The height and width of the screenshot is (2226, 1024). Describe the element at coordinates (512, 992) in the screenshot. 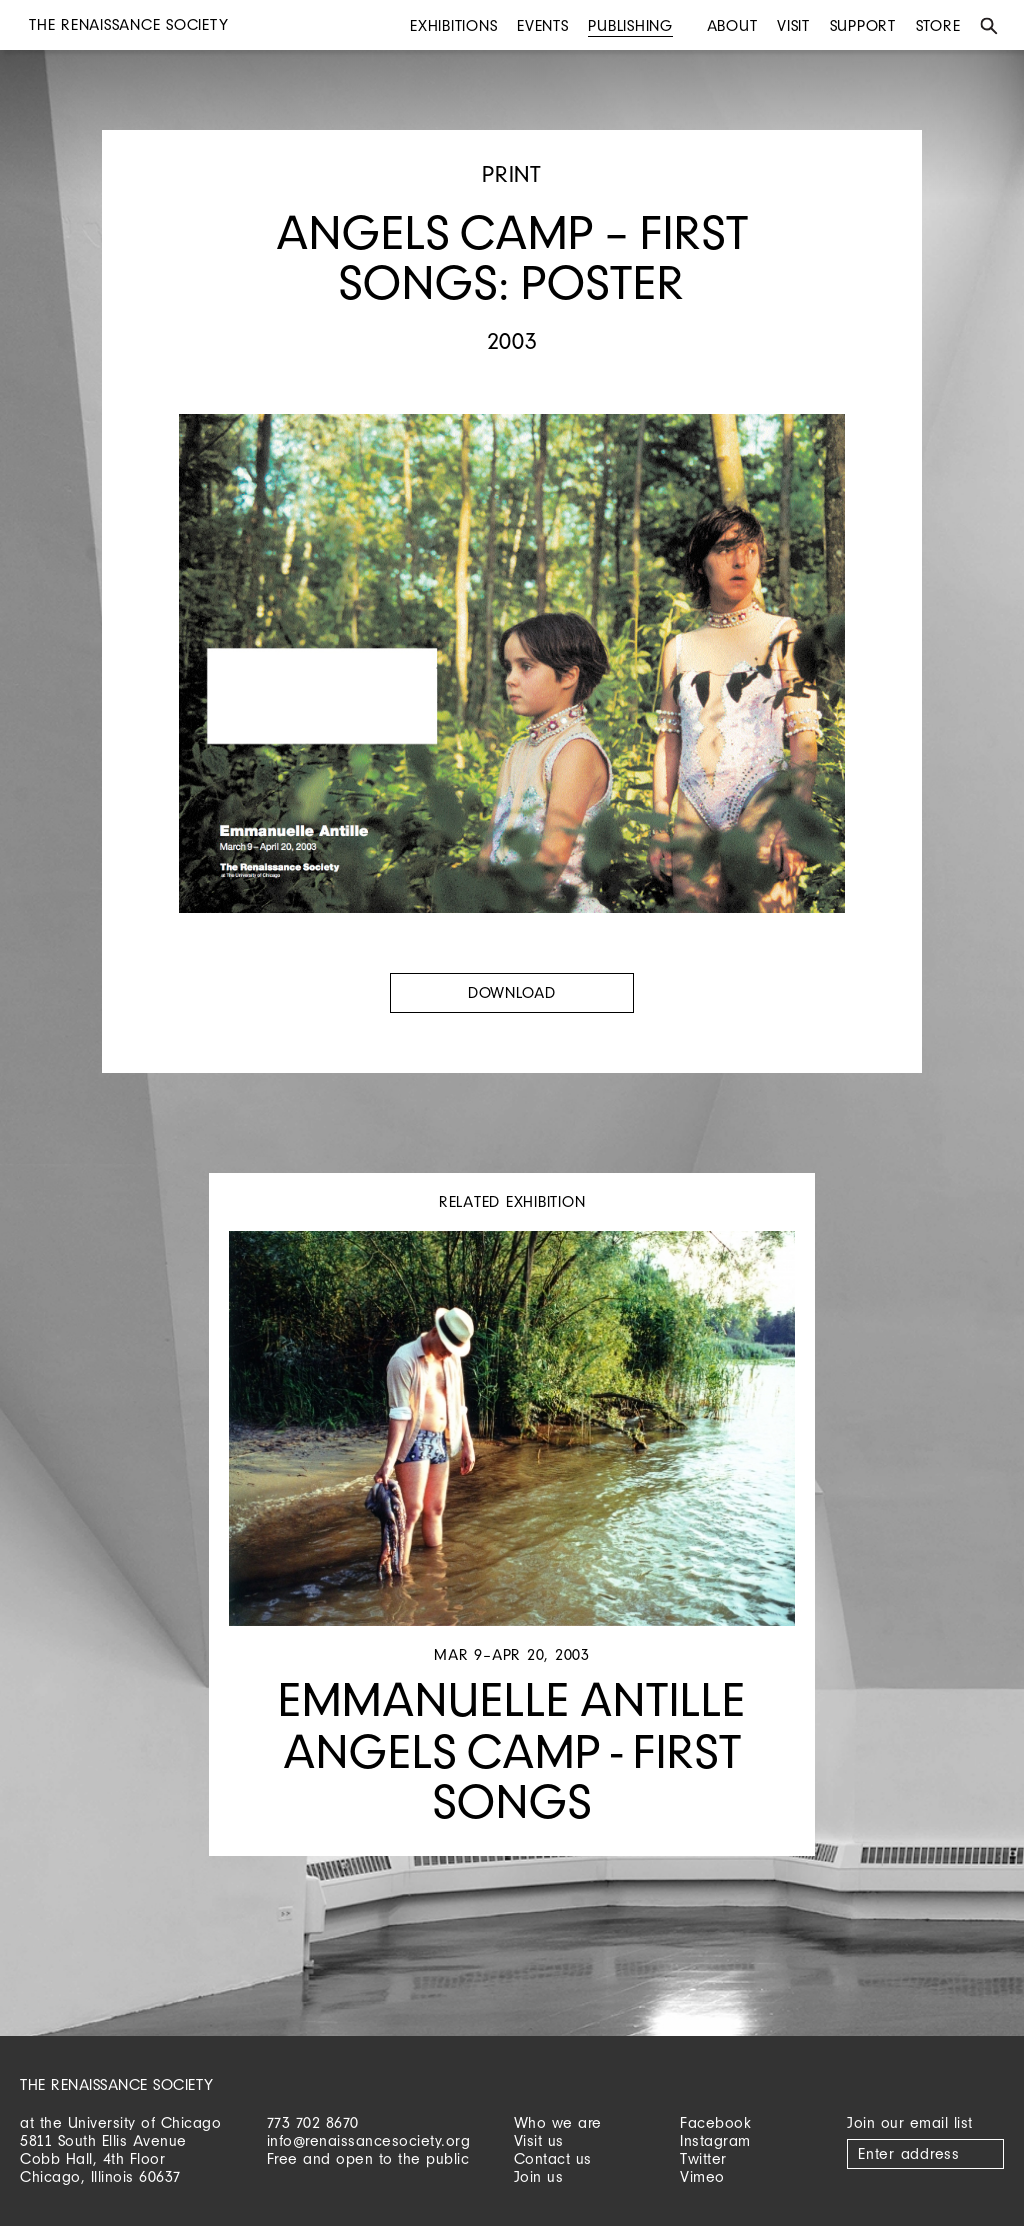

I see `Download` at that location.